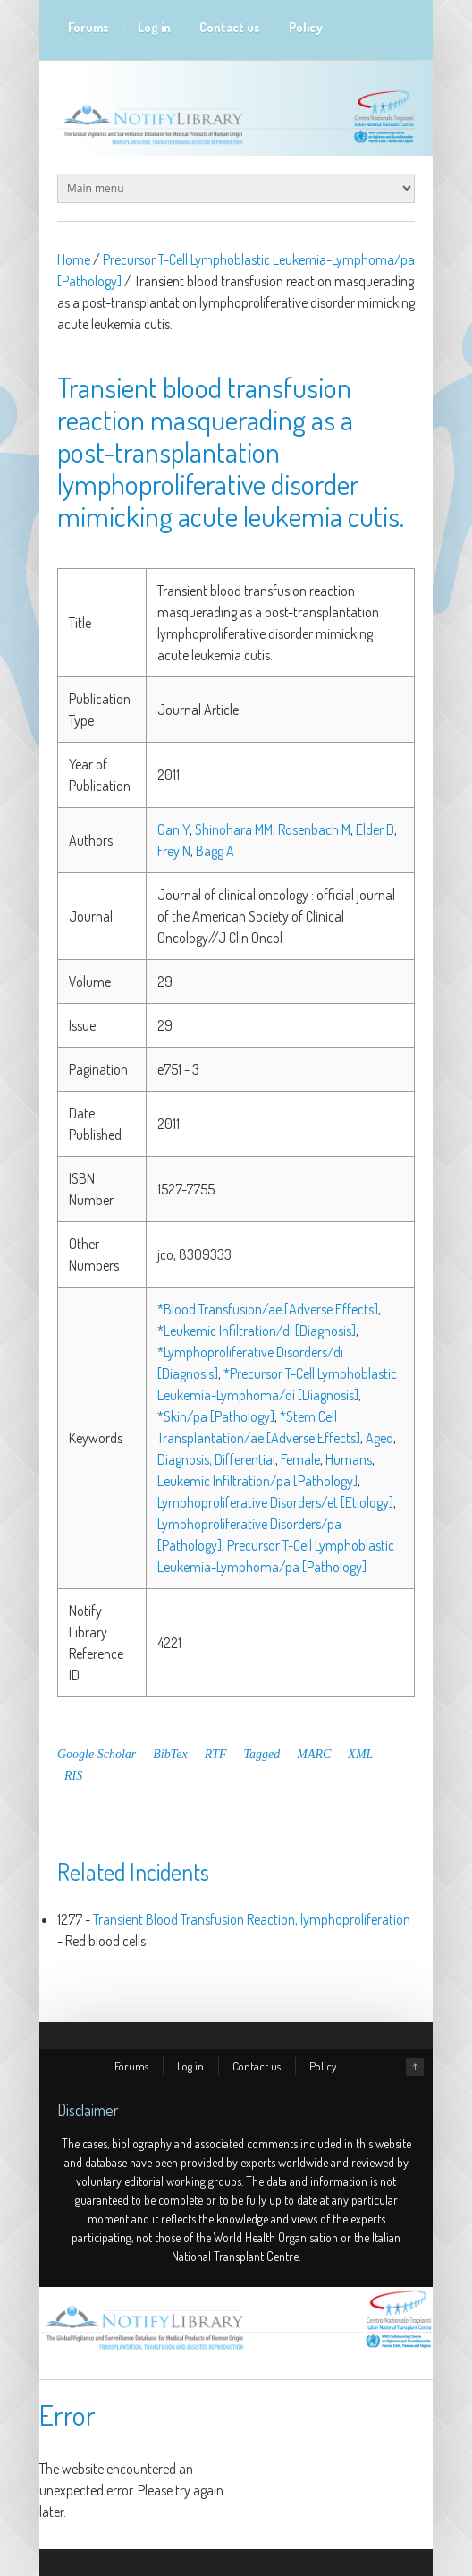  I want to click on Diagnosis, Differential, so click(216, 1459).